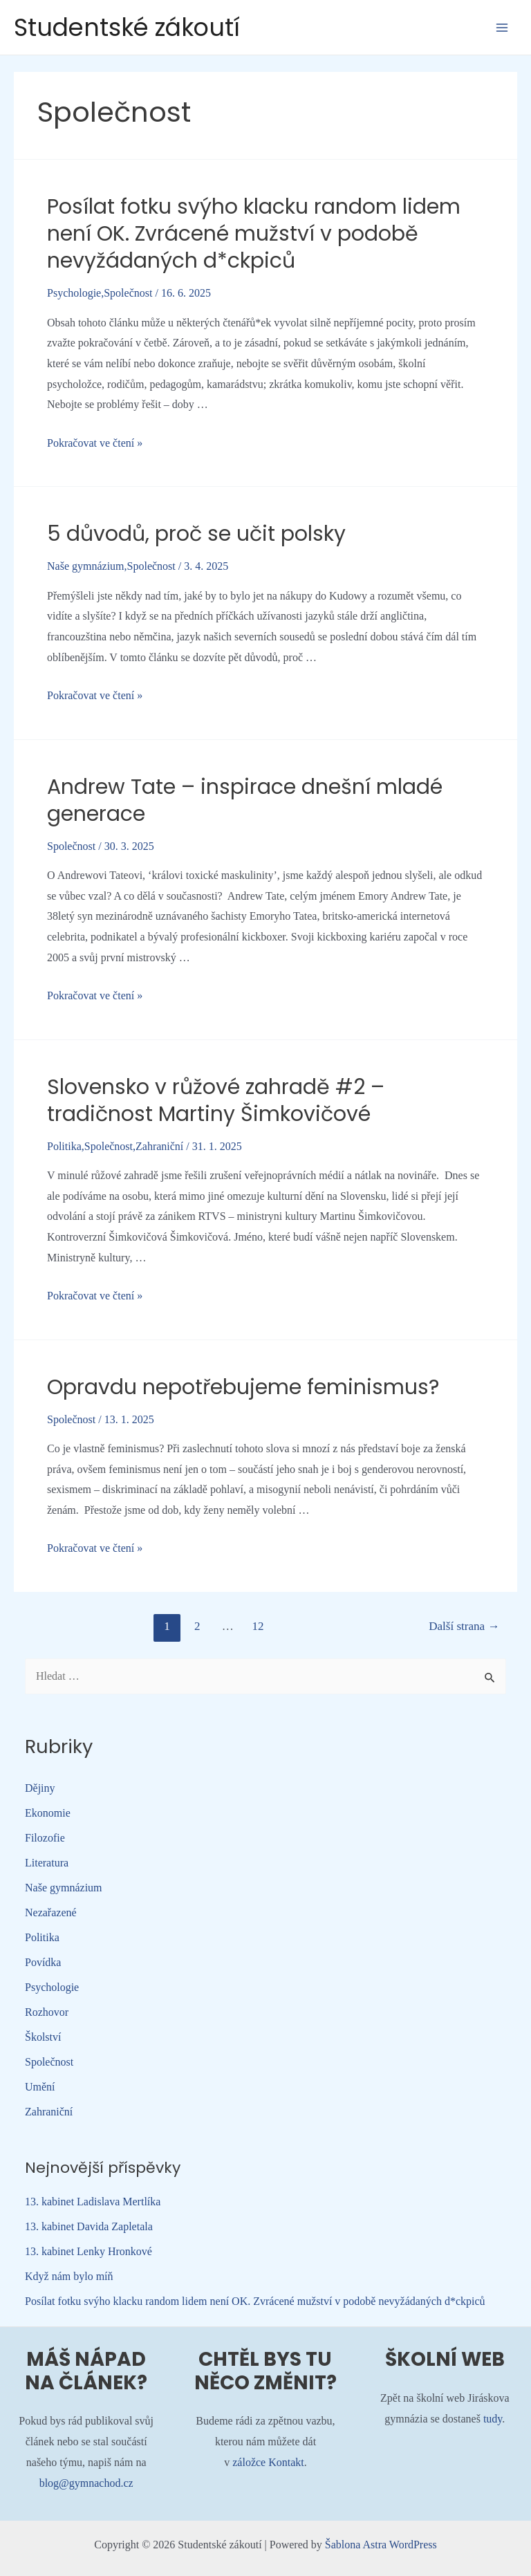 This screenshot has height=2576, width=531. I want to click on blog@gymnachod.cz, so click(86, 2483).